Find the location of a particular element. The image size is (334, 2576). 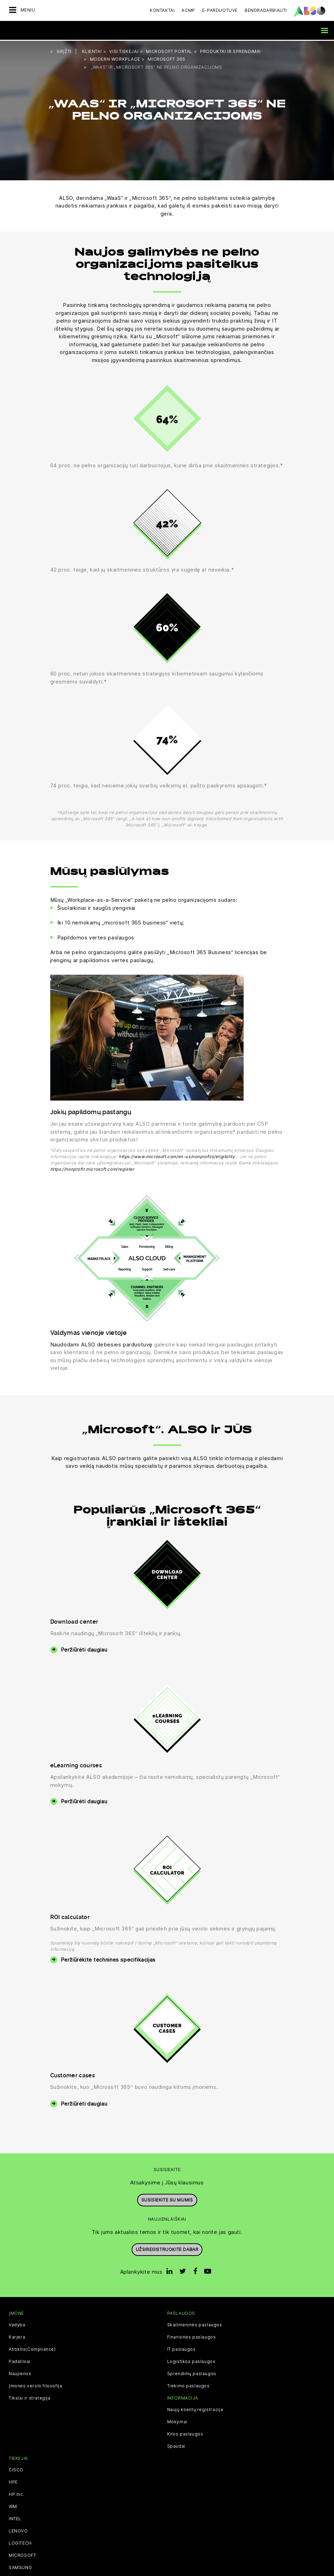

SAMSUNG is located at coordinates (20, 2566).